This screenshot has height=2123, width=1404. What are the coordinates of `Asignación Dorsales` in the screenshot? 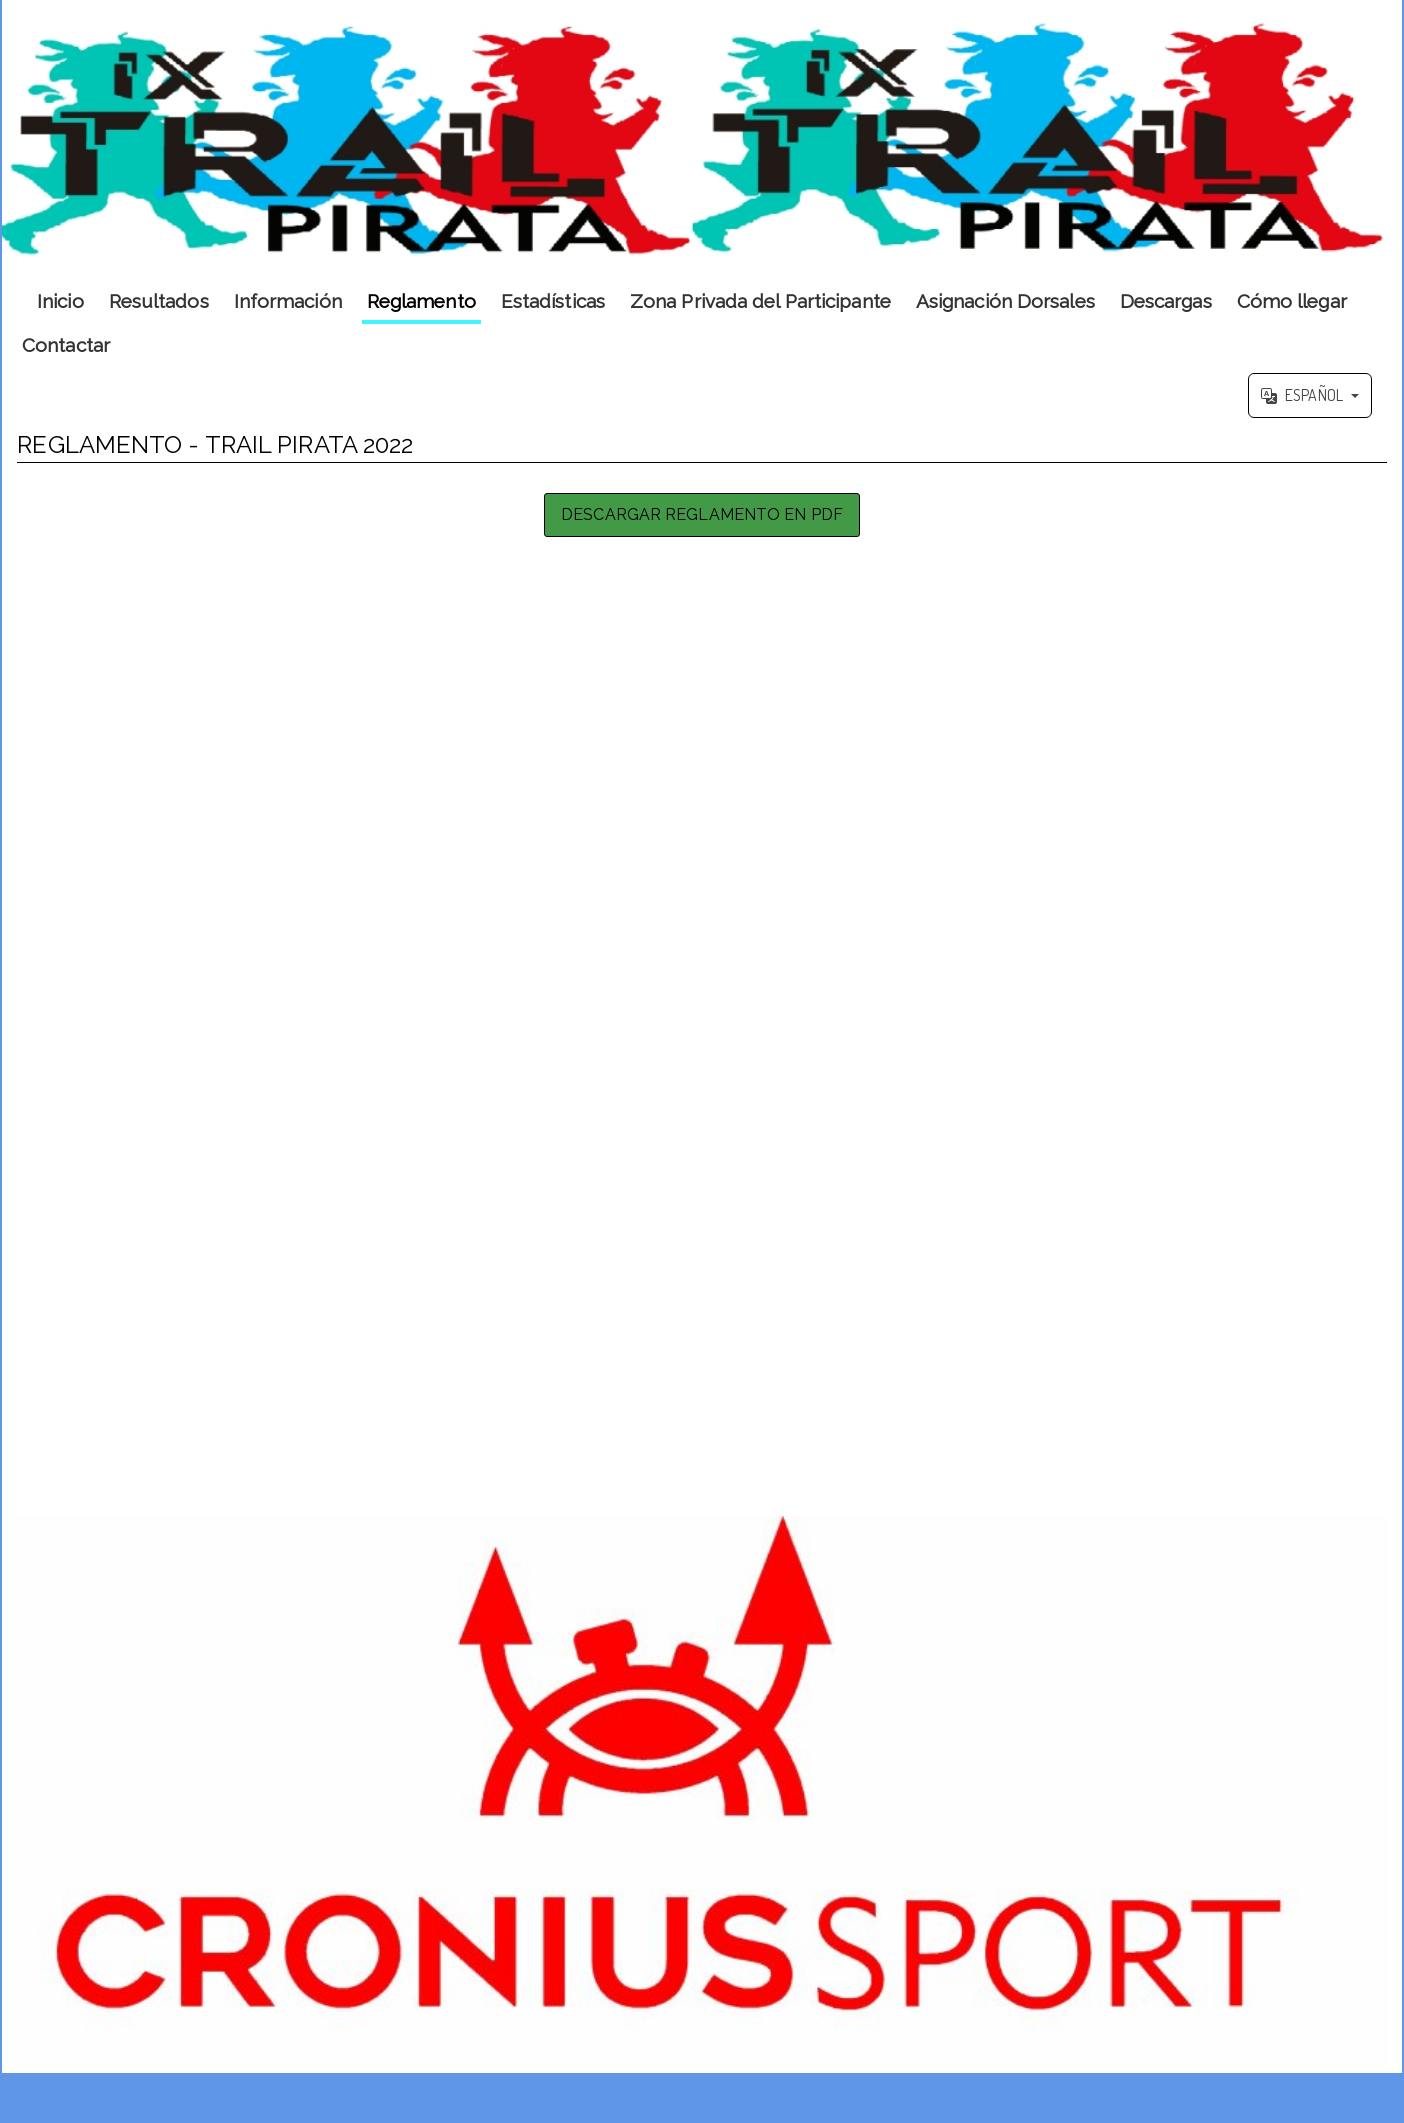 It's located at (1005, 301).